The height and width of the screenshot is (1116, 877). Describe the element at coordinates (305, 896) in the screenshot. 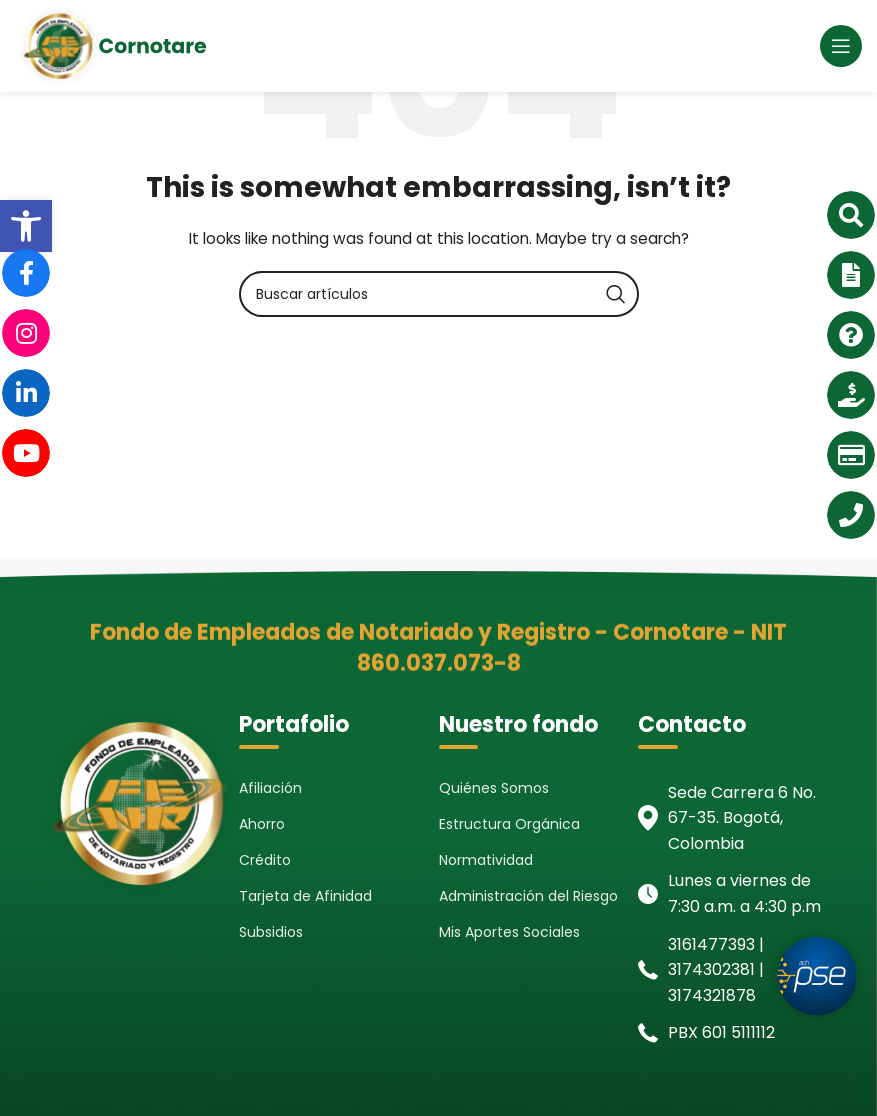

I see `Tarjeta de Afinidad [link]` at that location.